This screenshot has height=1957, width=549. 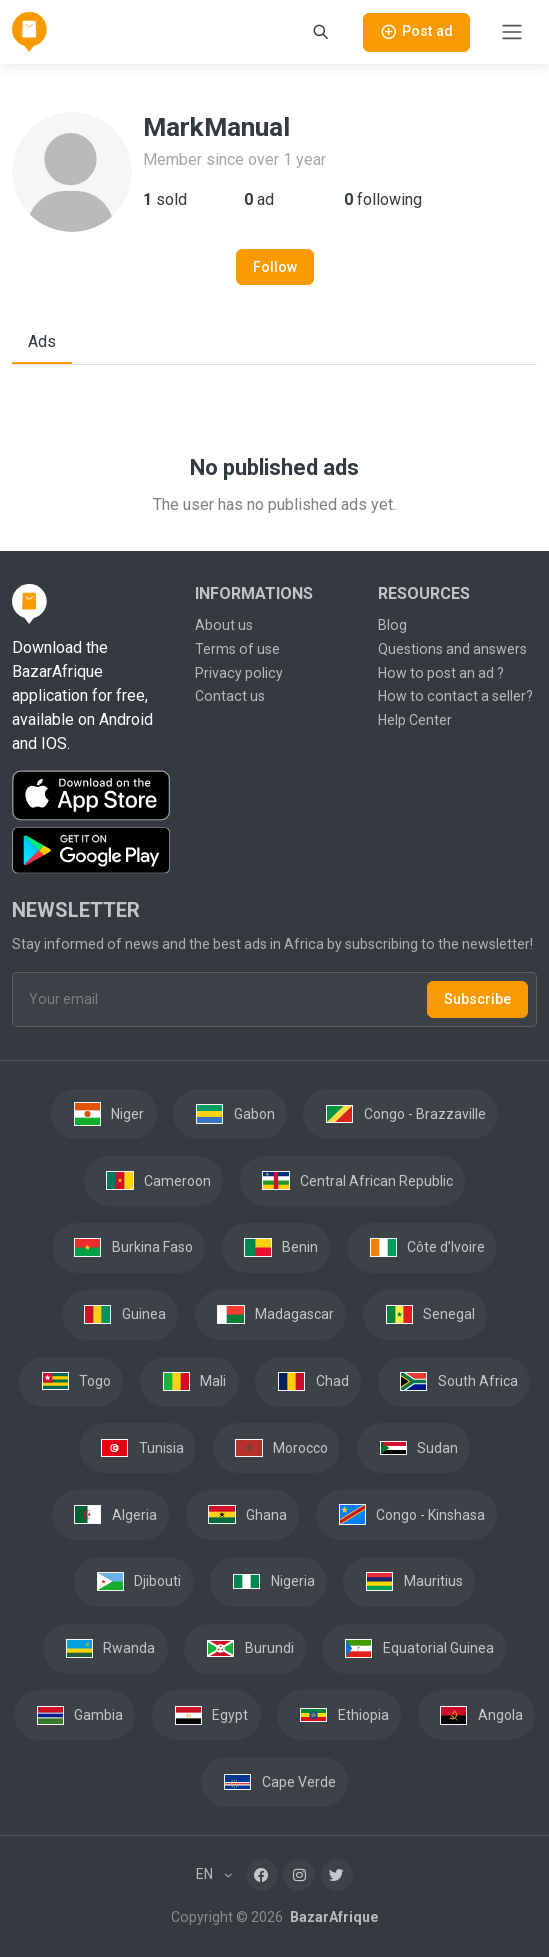 I want to click on Subscribe, so click(x=477, y=999).